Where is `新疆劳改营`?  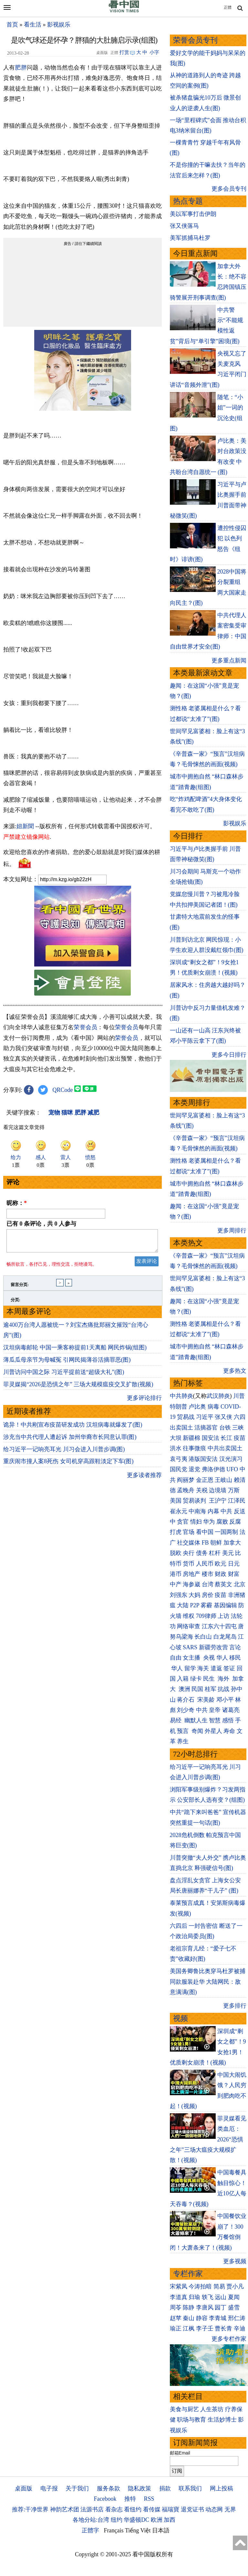
新疆劳改营 is located at coordinates (213, 1647).